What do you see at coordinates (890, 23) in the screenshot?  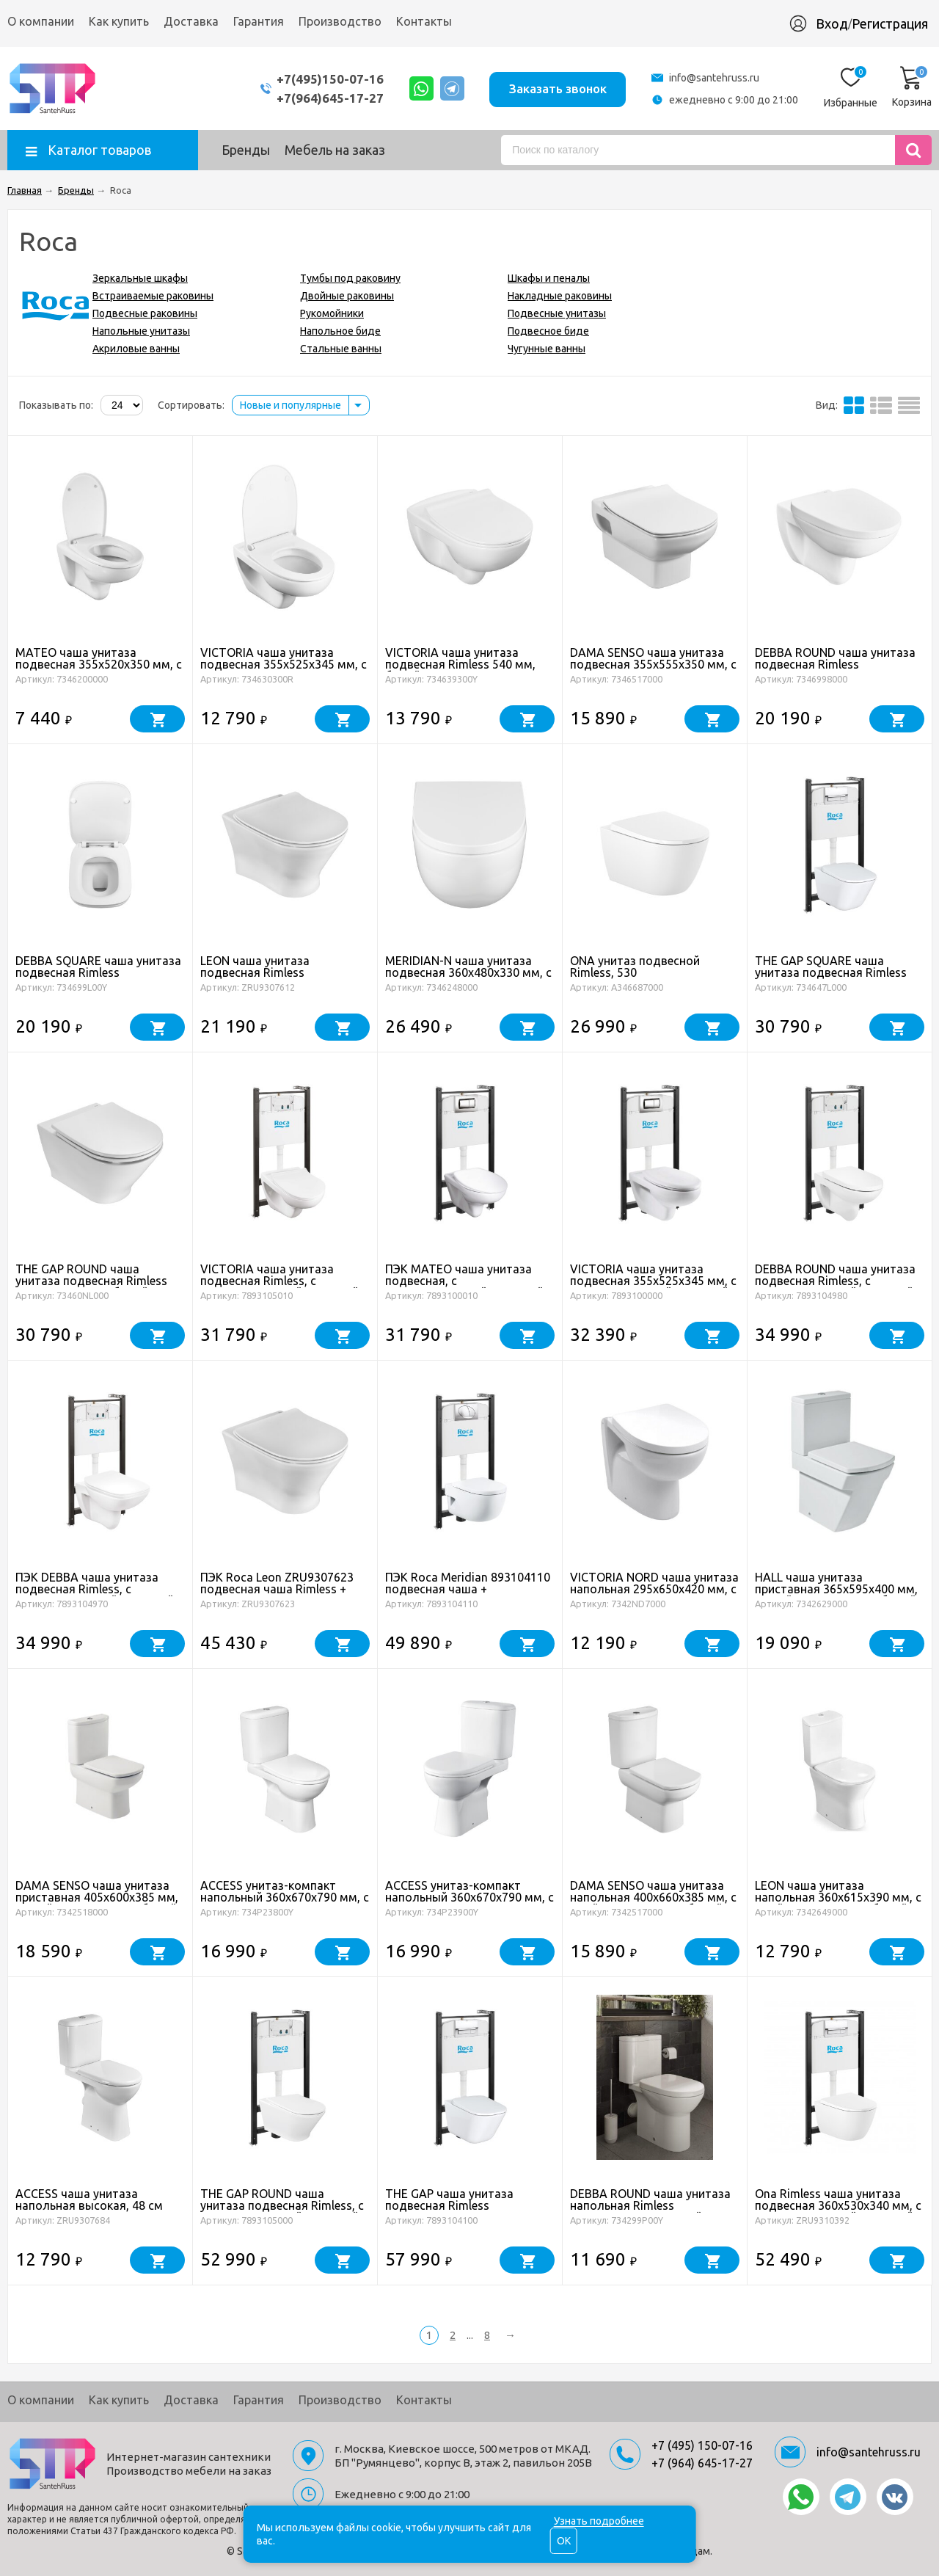 I see `Регистрация` at bounding box center [890, 23].